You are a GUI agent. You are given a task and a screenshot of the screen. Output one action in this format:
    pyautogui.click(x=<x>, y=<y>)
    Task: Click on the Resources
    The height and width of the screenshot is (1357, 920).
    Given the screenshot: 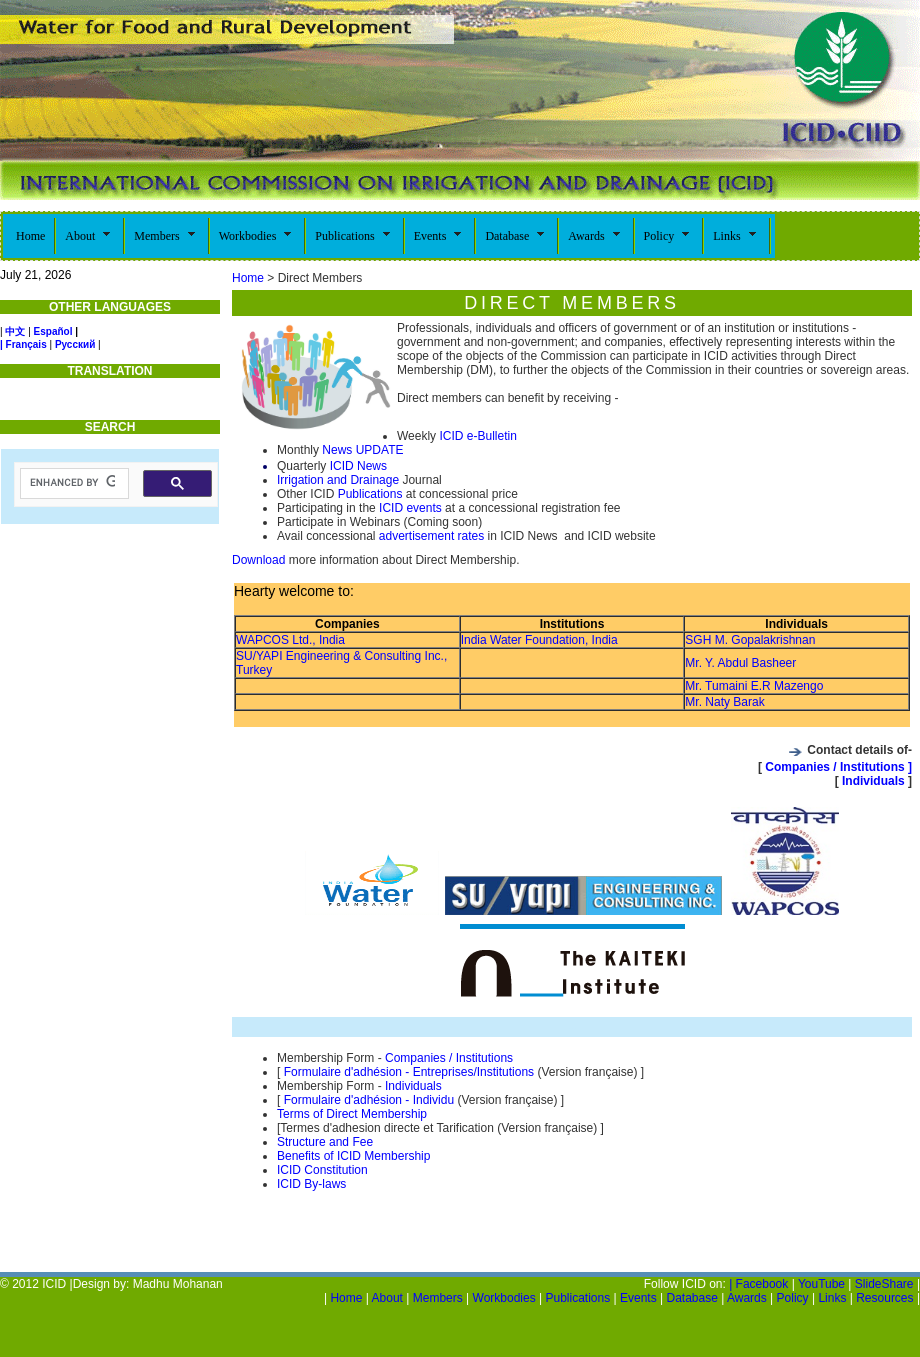 What is the action you would take?
    pyautogui.click(x=884, y=1298)
    